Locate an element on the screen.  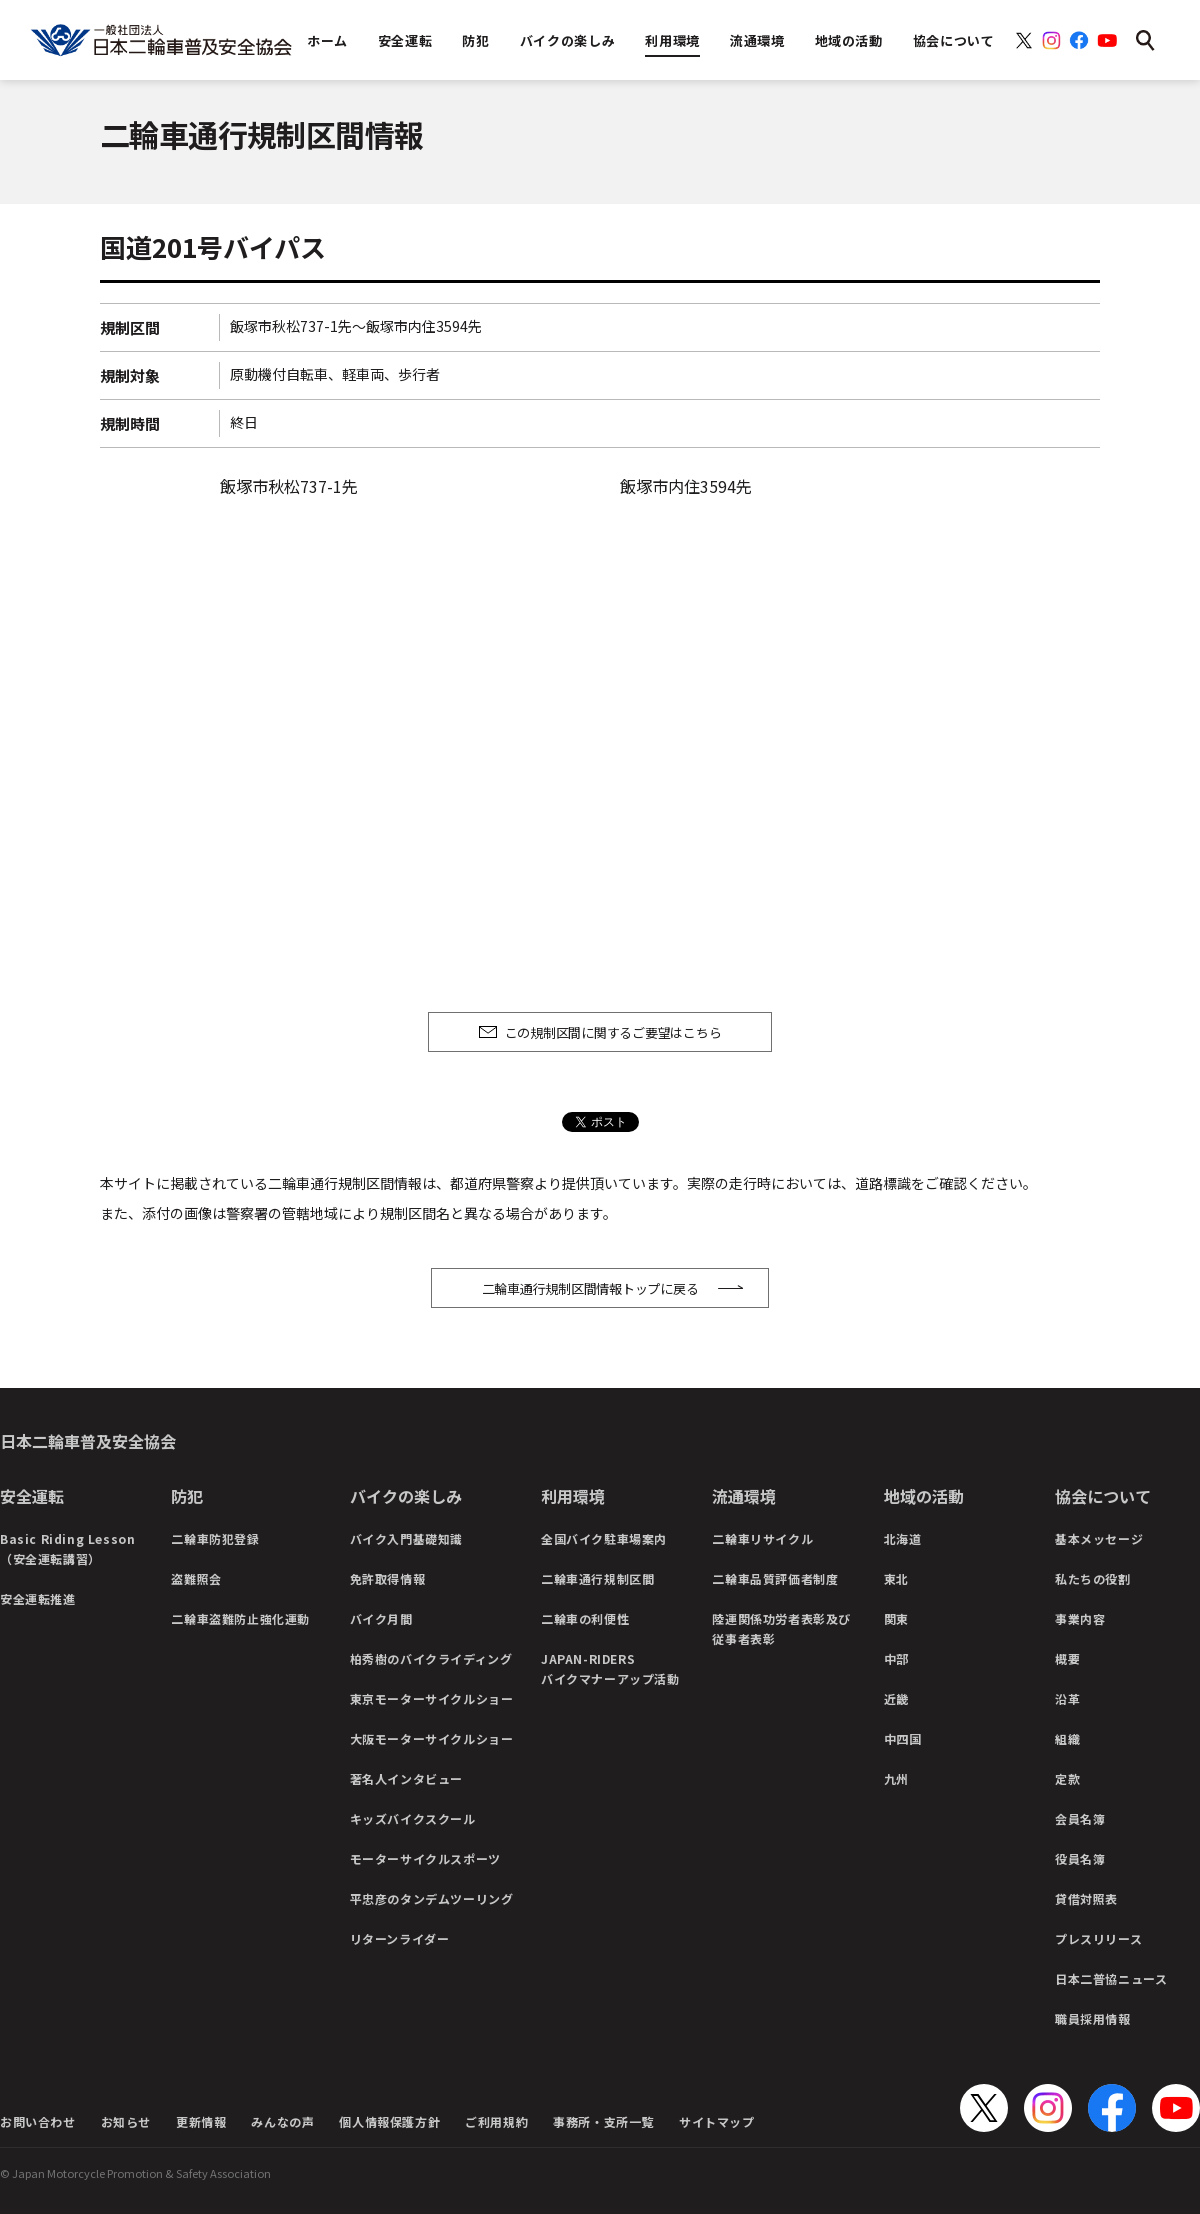
日本二普協ニュース is located at coordinates (1111, 1978).